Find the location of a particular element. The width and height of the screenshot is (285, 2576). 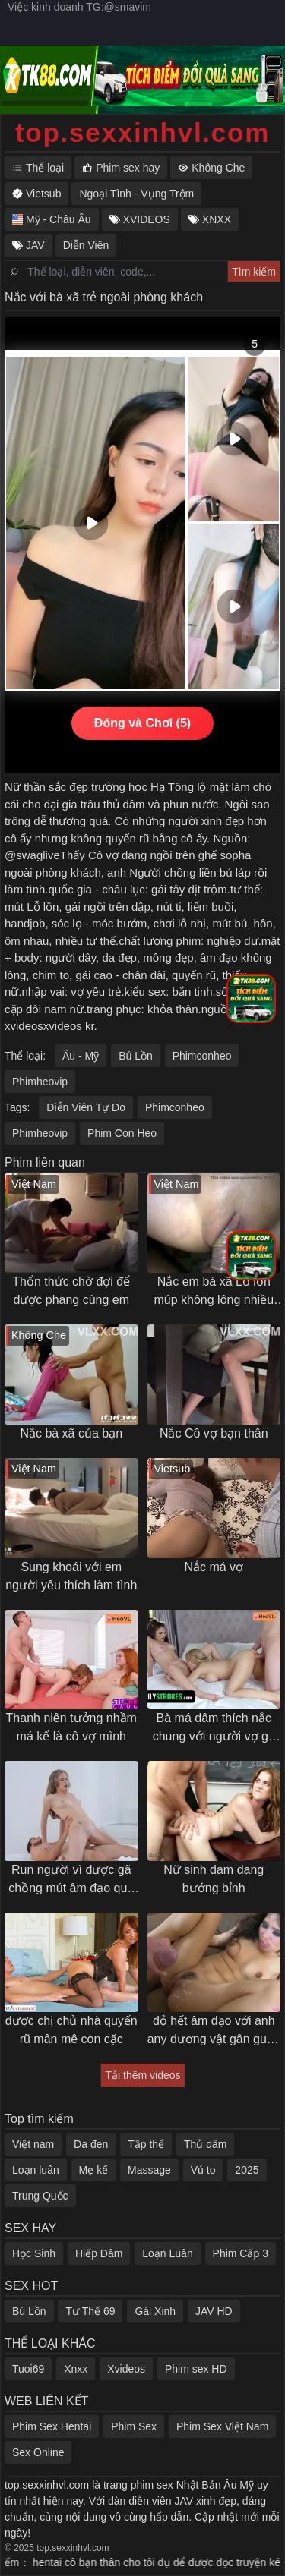

Sung khoái với em người yêu thích làm tình is located at coordinates (71, 1576).